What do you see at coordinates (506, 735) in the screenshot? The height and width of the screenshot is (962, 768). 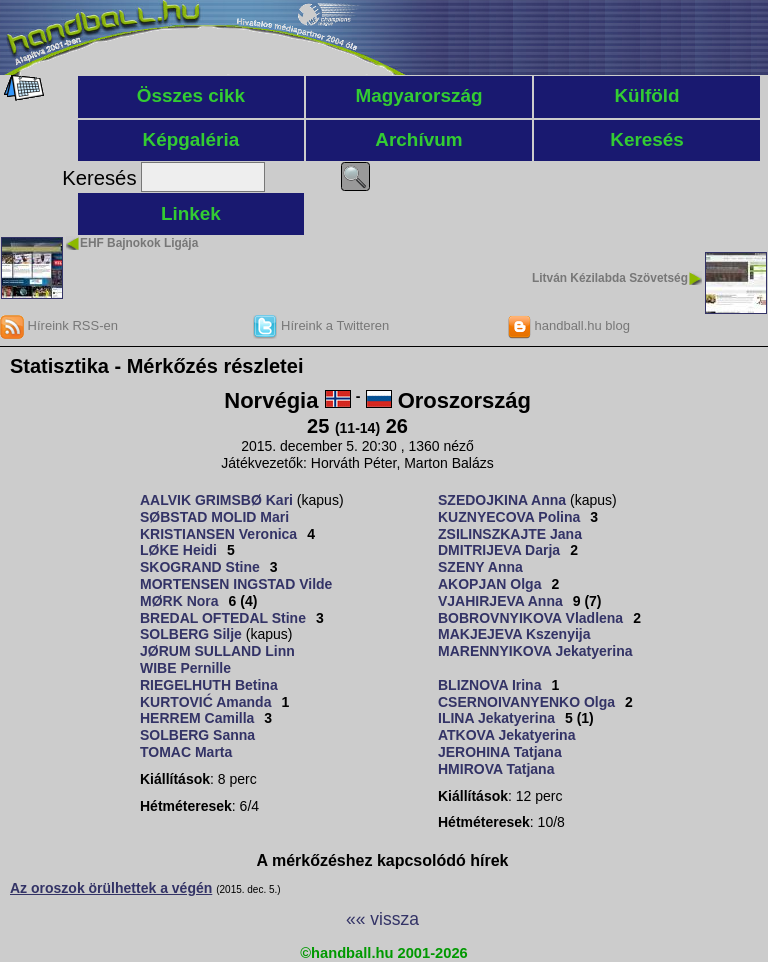 I see `ATKOVA Jekatyerina` at bounding box center [506, 735].